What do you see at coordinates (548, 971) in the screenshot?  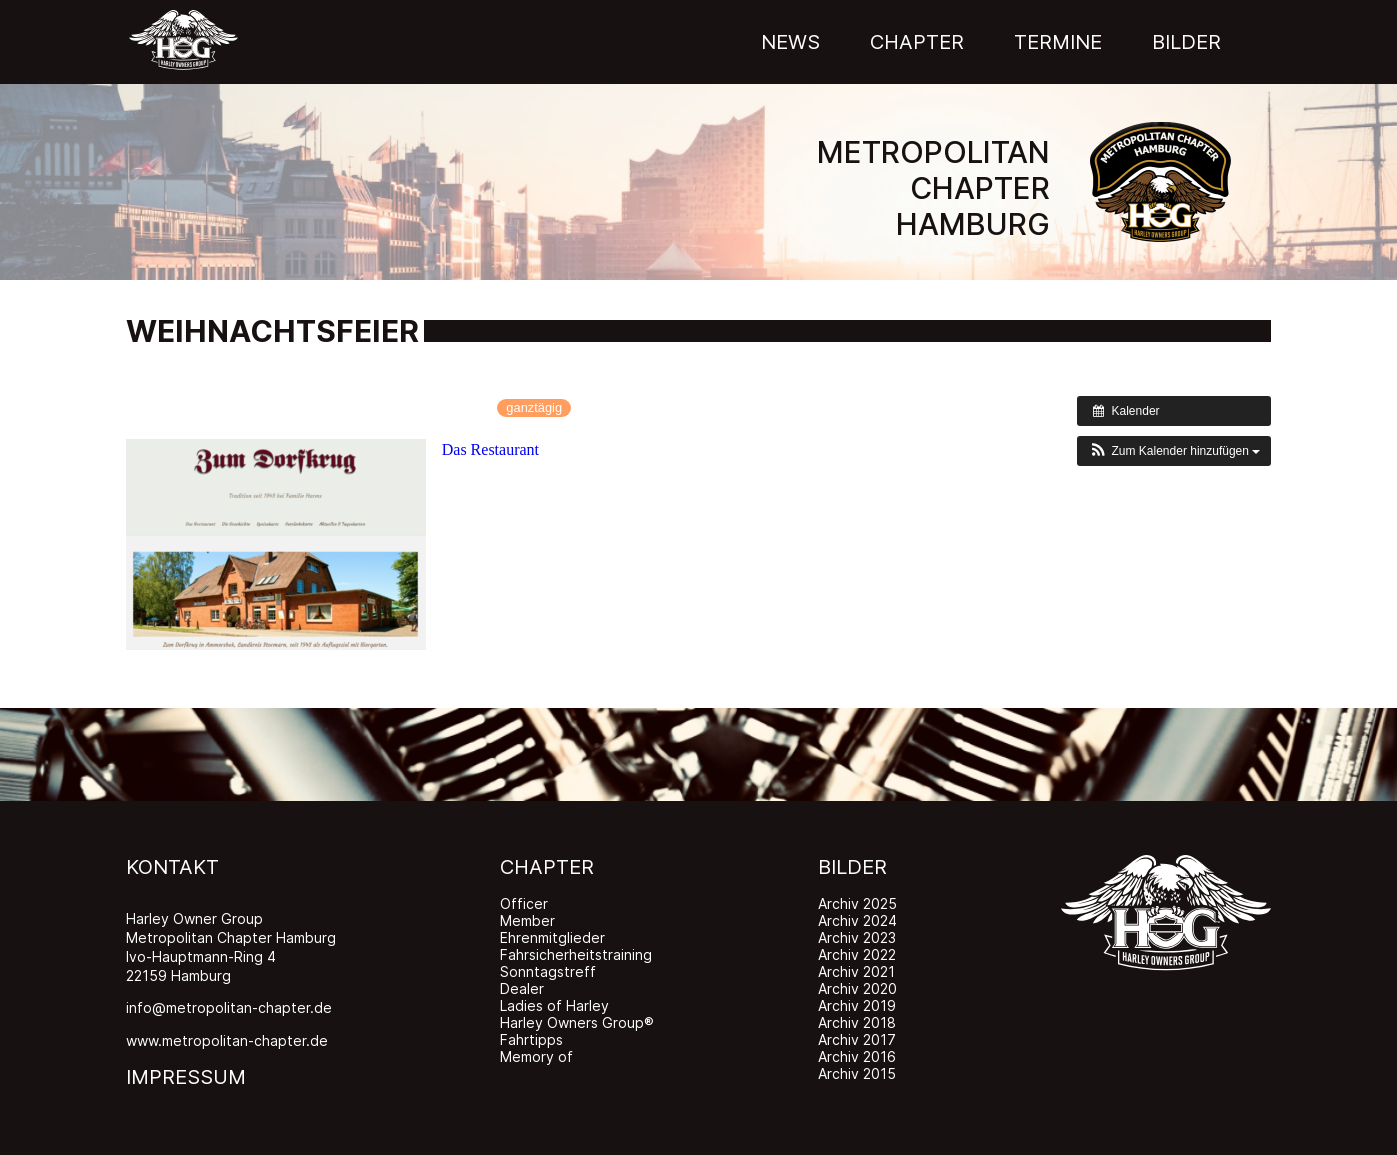 I see `Sonntagstreff` at bounding box center [548, 971].